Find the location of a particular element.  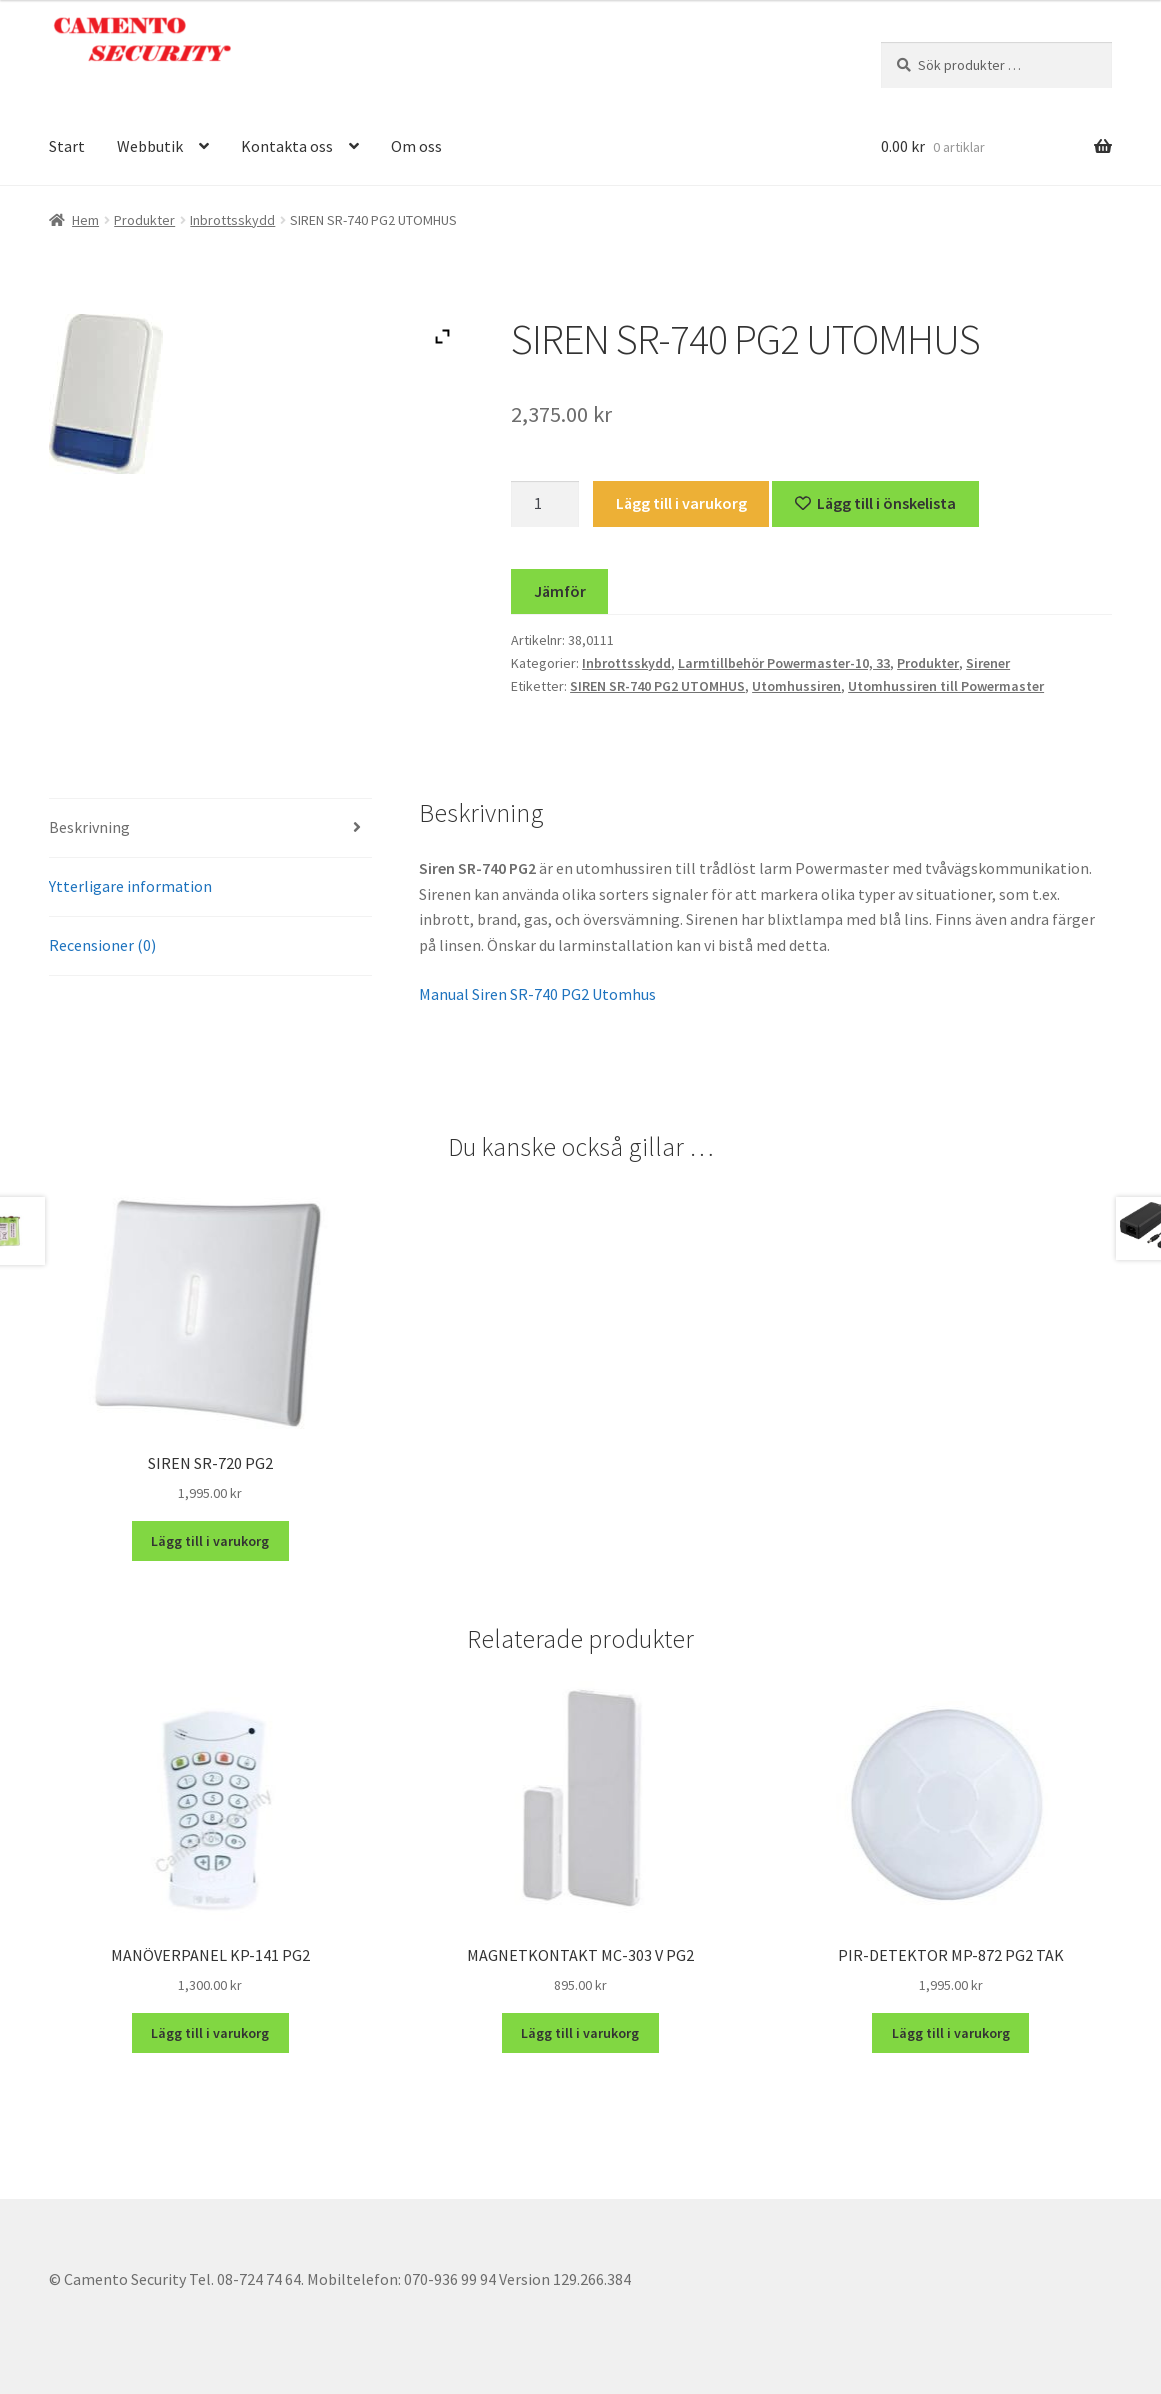

Sirener is located at coordinates (988, 663).